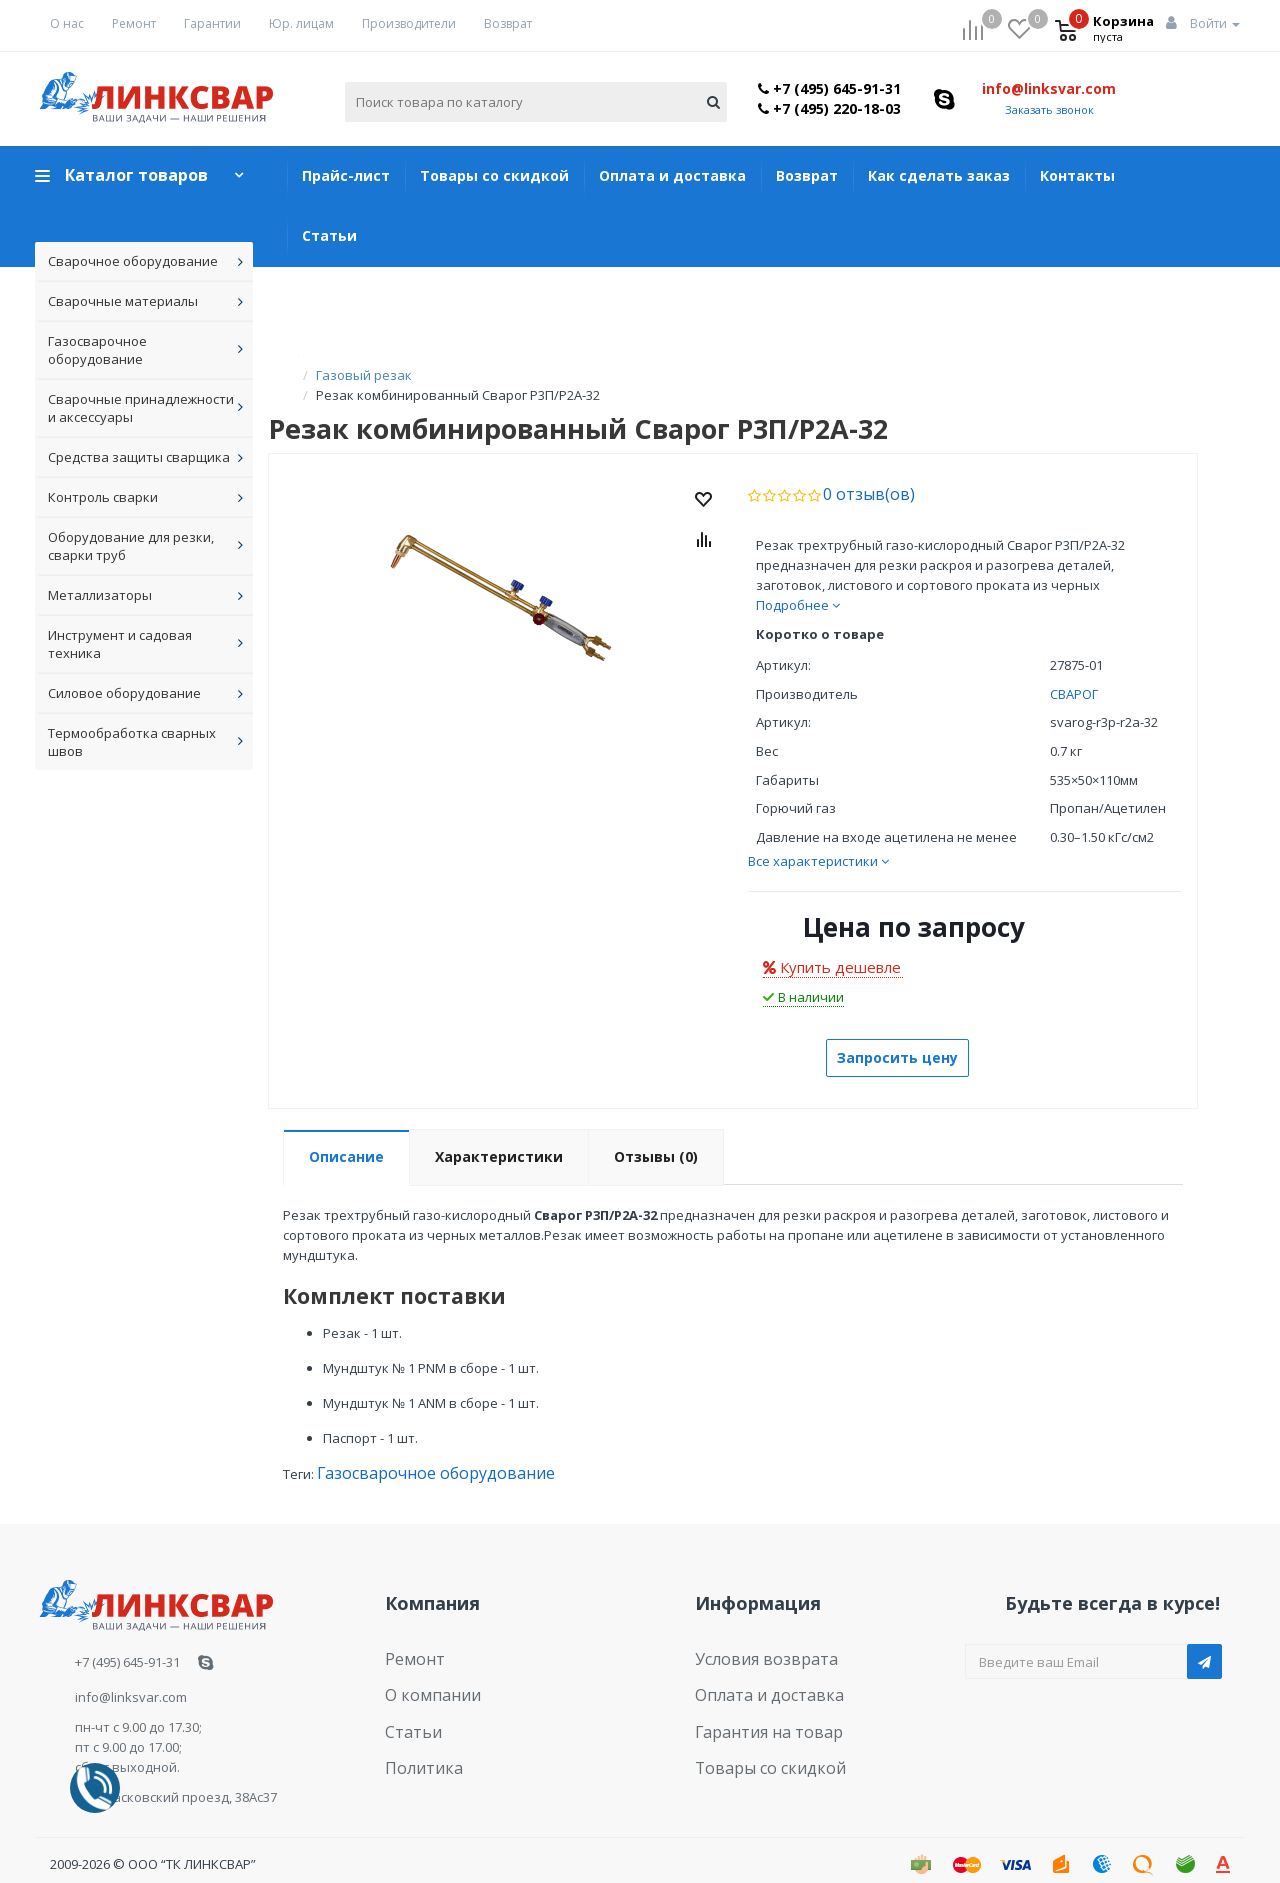  What do you see at coordinates (131, 546) in the screenshot?
I see `Оборудование для резки, сварки труб` at bounding box center [131, 546].